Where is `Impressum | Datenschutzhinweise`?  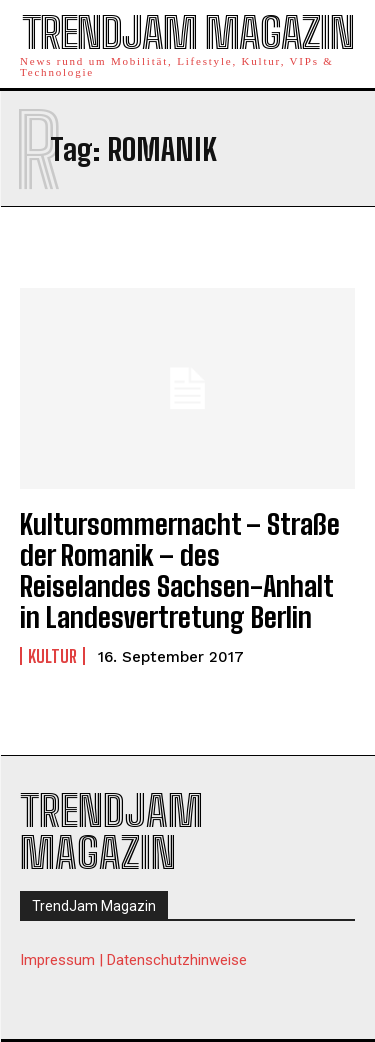
Impressum | Datenschutzhinweise is located at coordinates (133, 960).